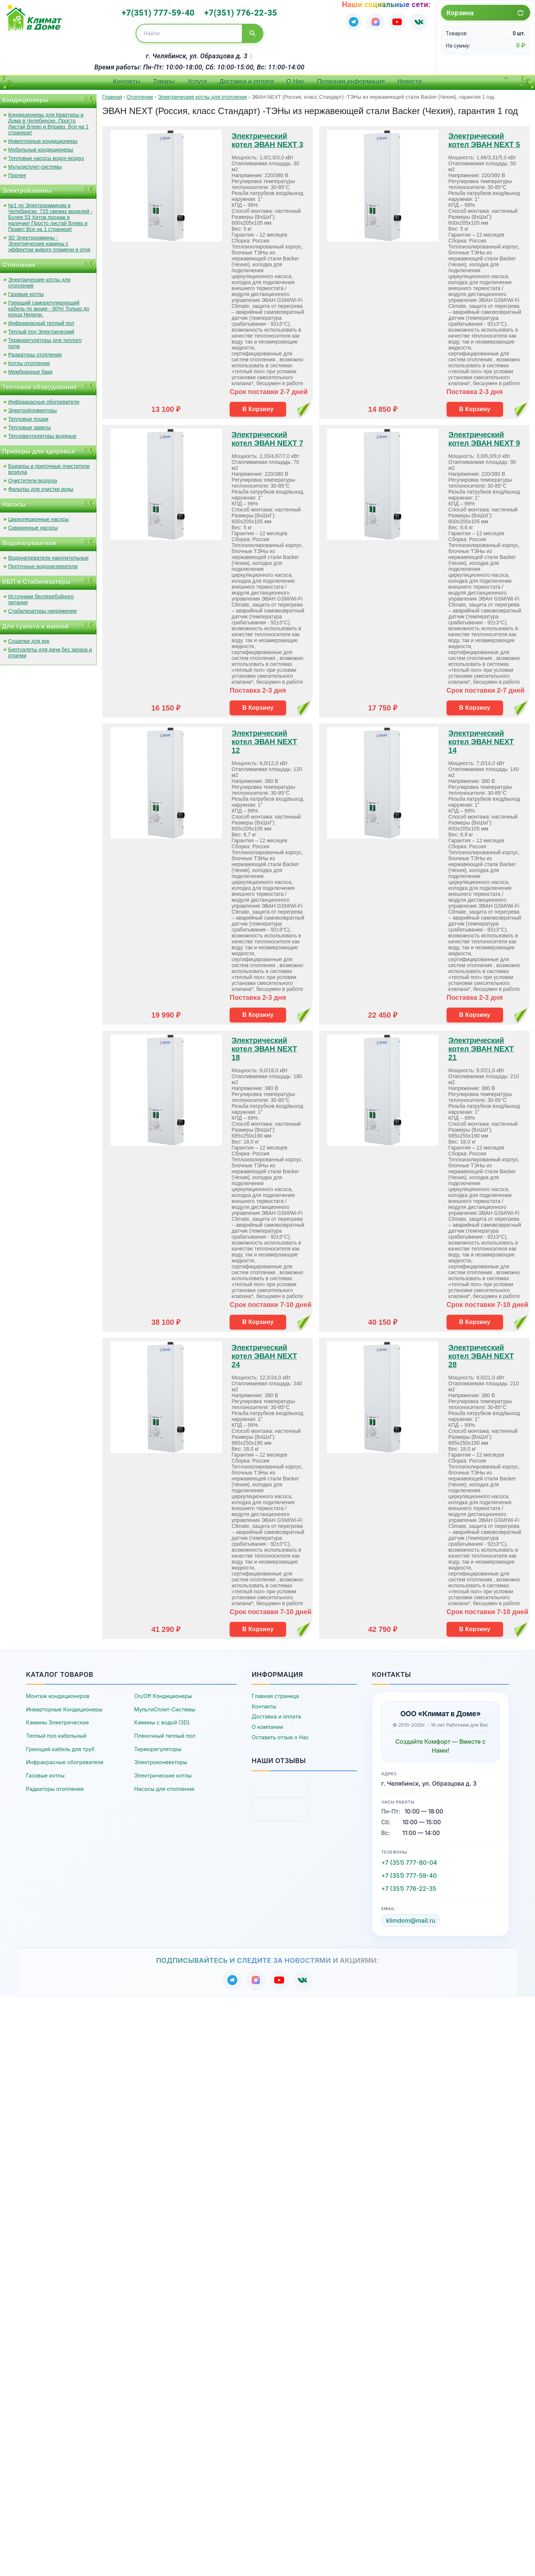 Image resolution: width=535 pixels, height=2576 pixels. What do you see at coordinates (295, 78) in the screenshot?
I see `О Нас` at bounding box center [295, 78].